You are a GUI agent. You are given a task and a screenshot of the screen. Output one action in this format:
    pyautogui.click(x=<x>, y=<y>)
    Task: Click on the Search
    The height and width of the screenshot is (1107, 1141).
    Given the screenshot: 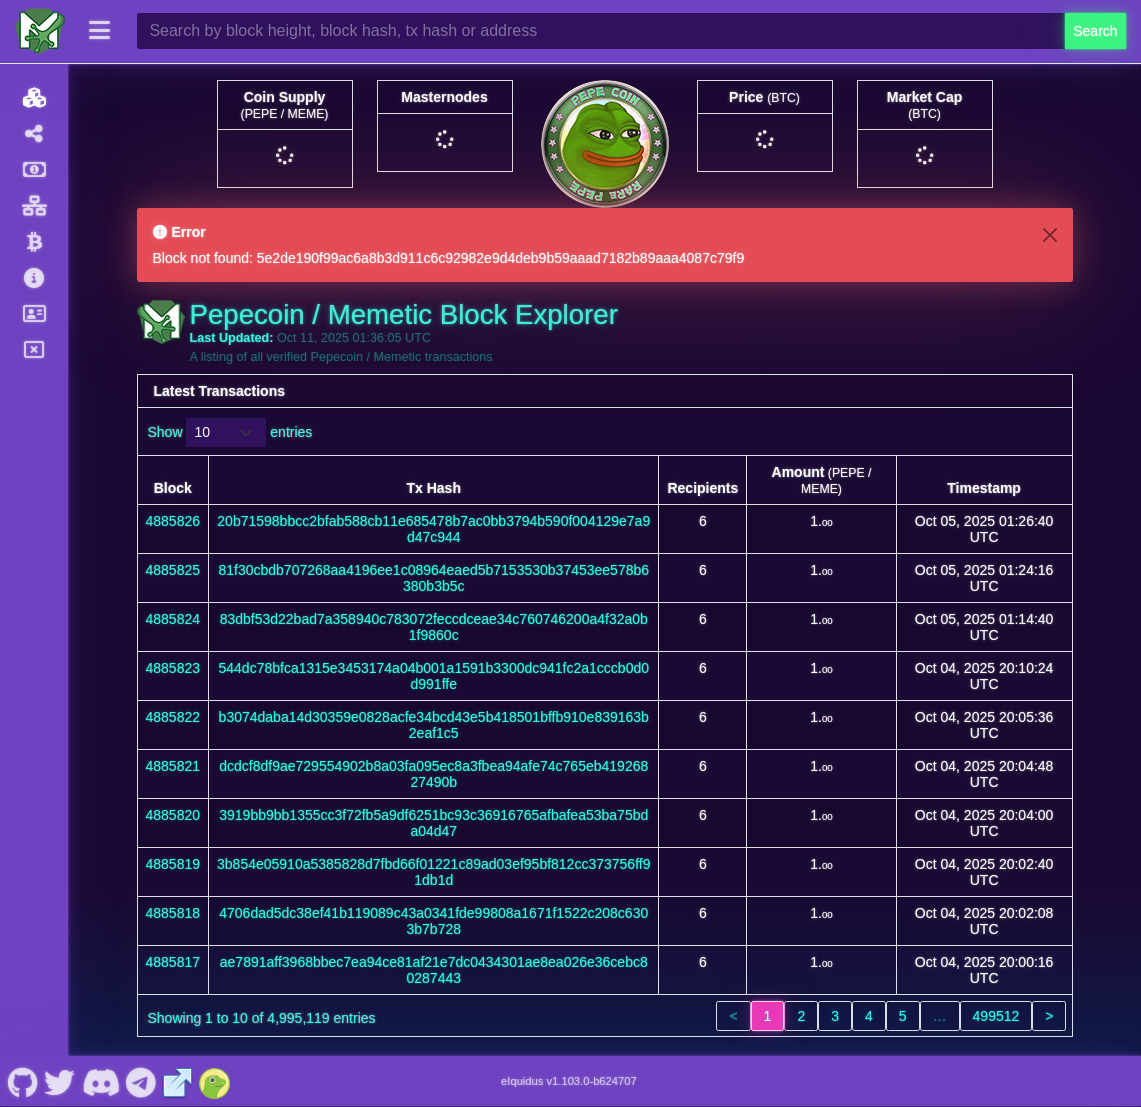 What is the action you would take?
    pyautogui.click(x=1095, y=31)
    